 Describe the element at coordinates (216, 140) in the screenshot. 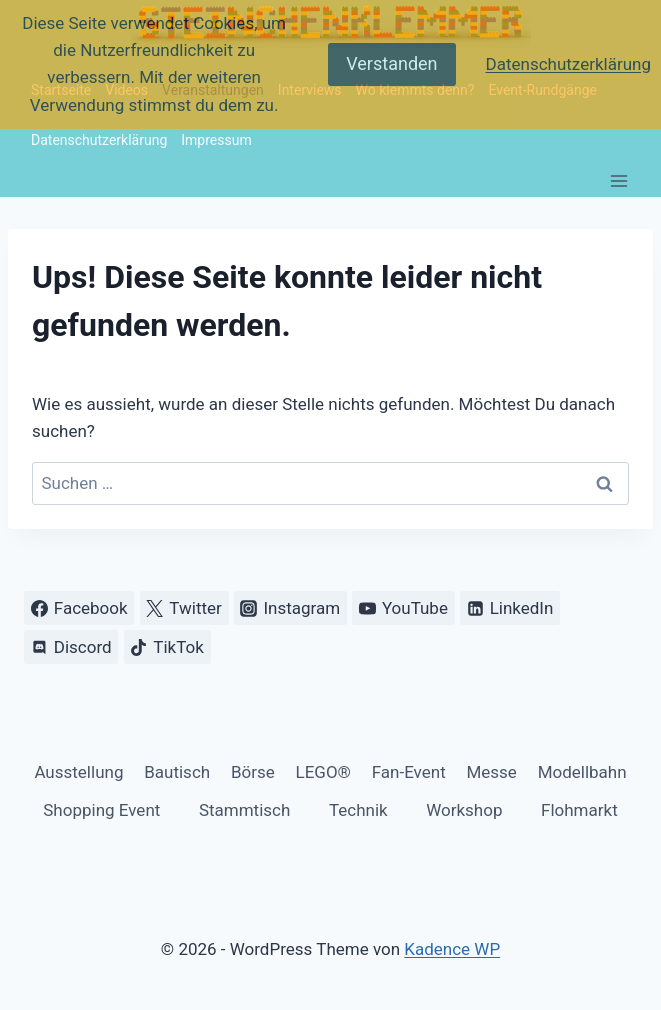

I see `Impressum` at that location.